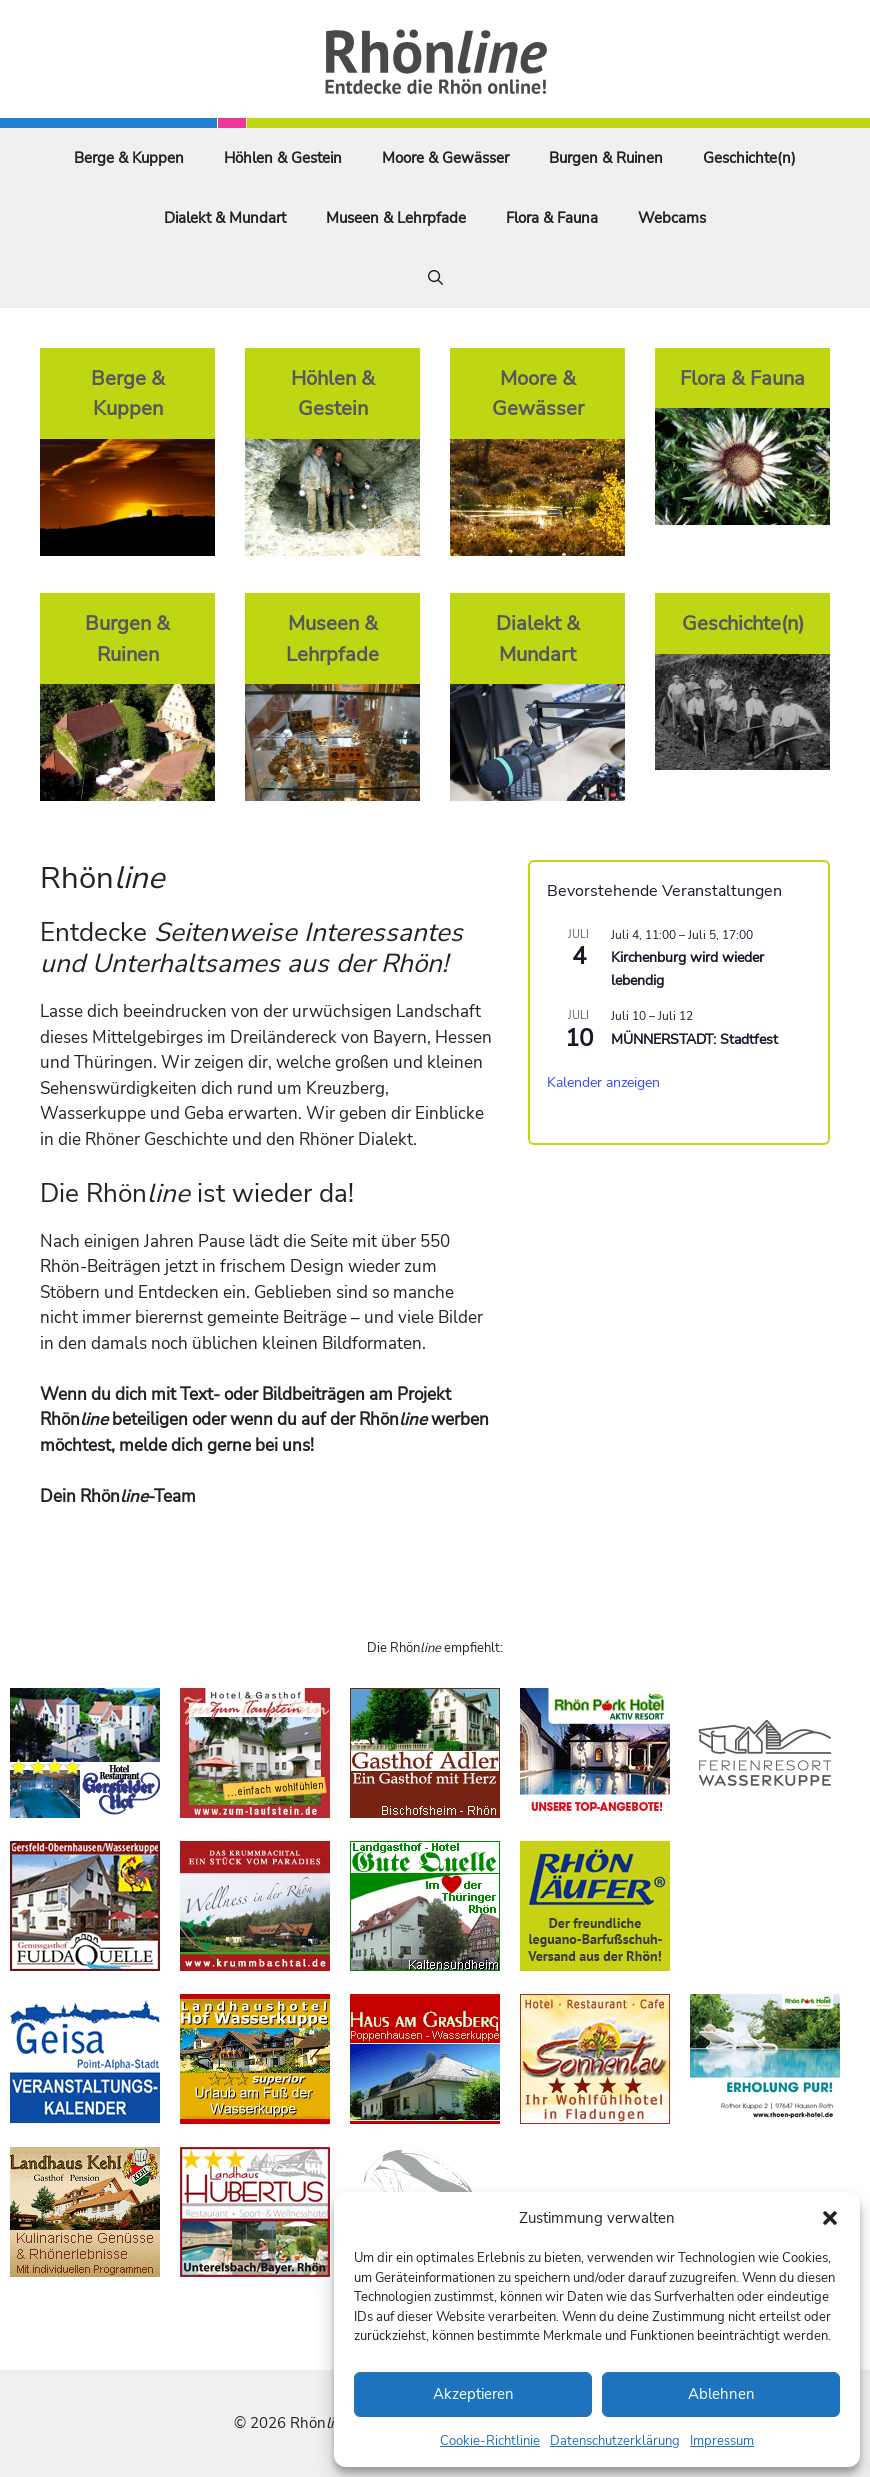 The height and width of the screenshot is (2477, 870). I want to click on Dialekt & Mundart, so click(225, 218).